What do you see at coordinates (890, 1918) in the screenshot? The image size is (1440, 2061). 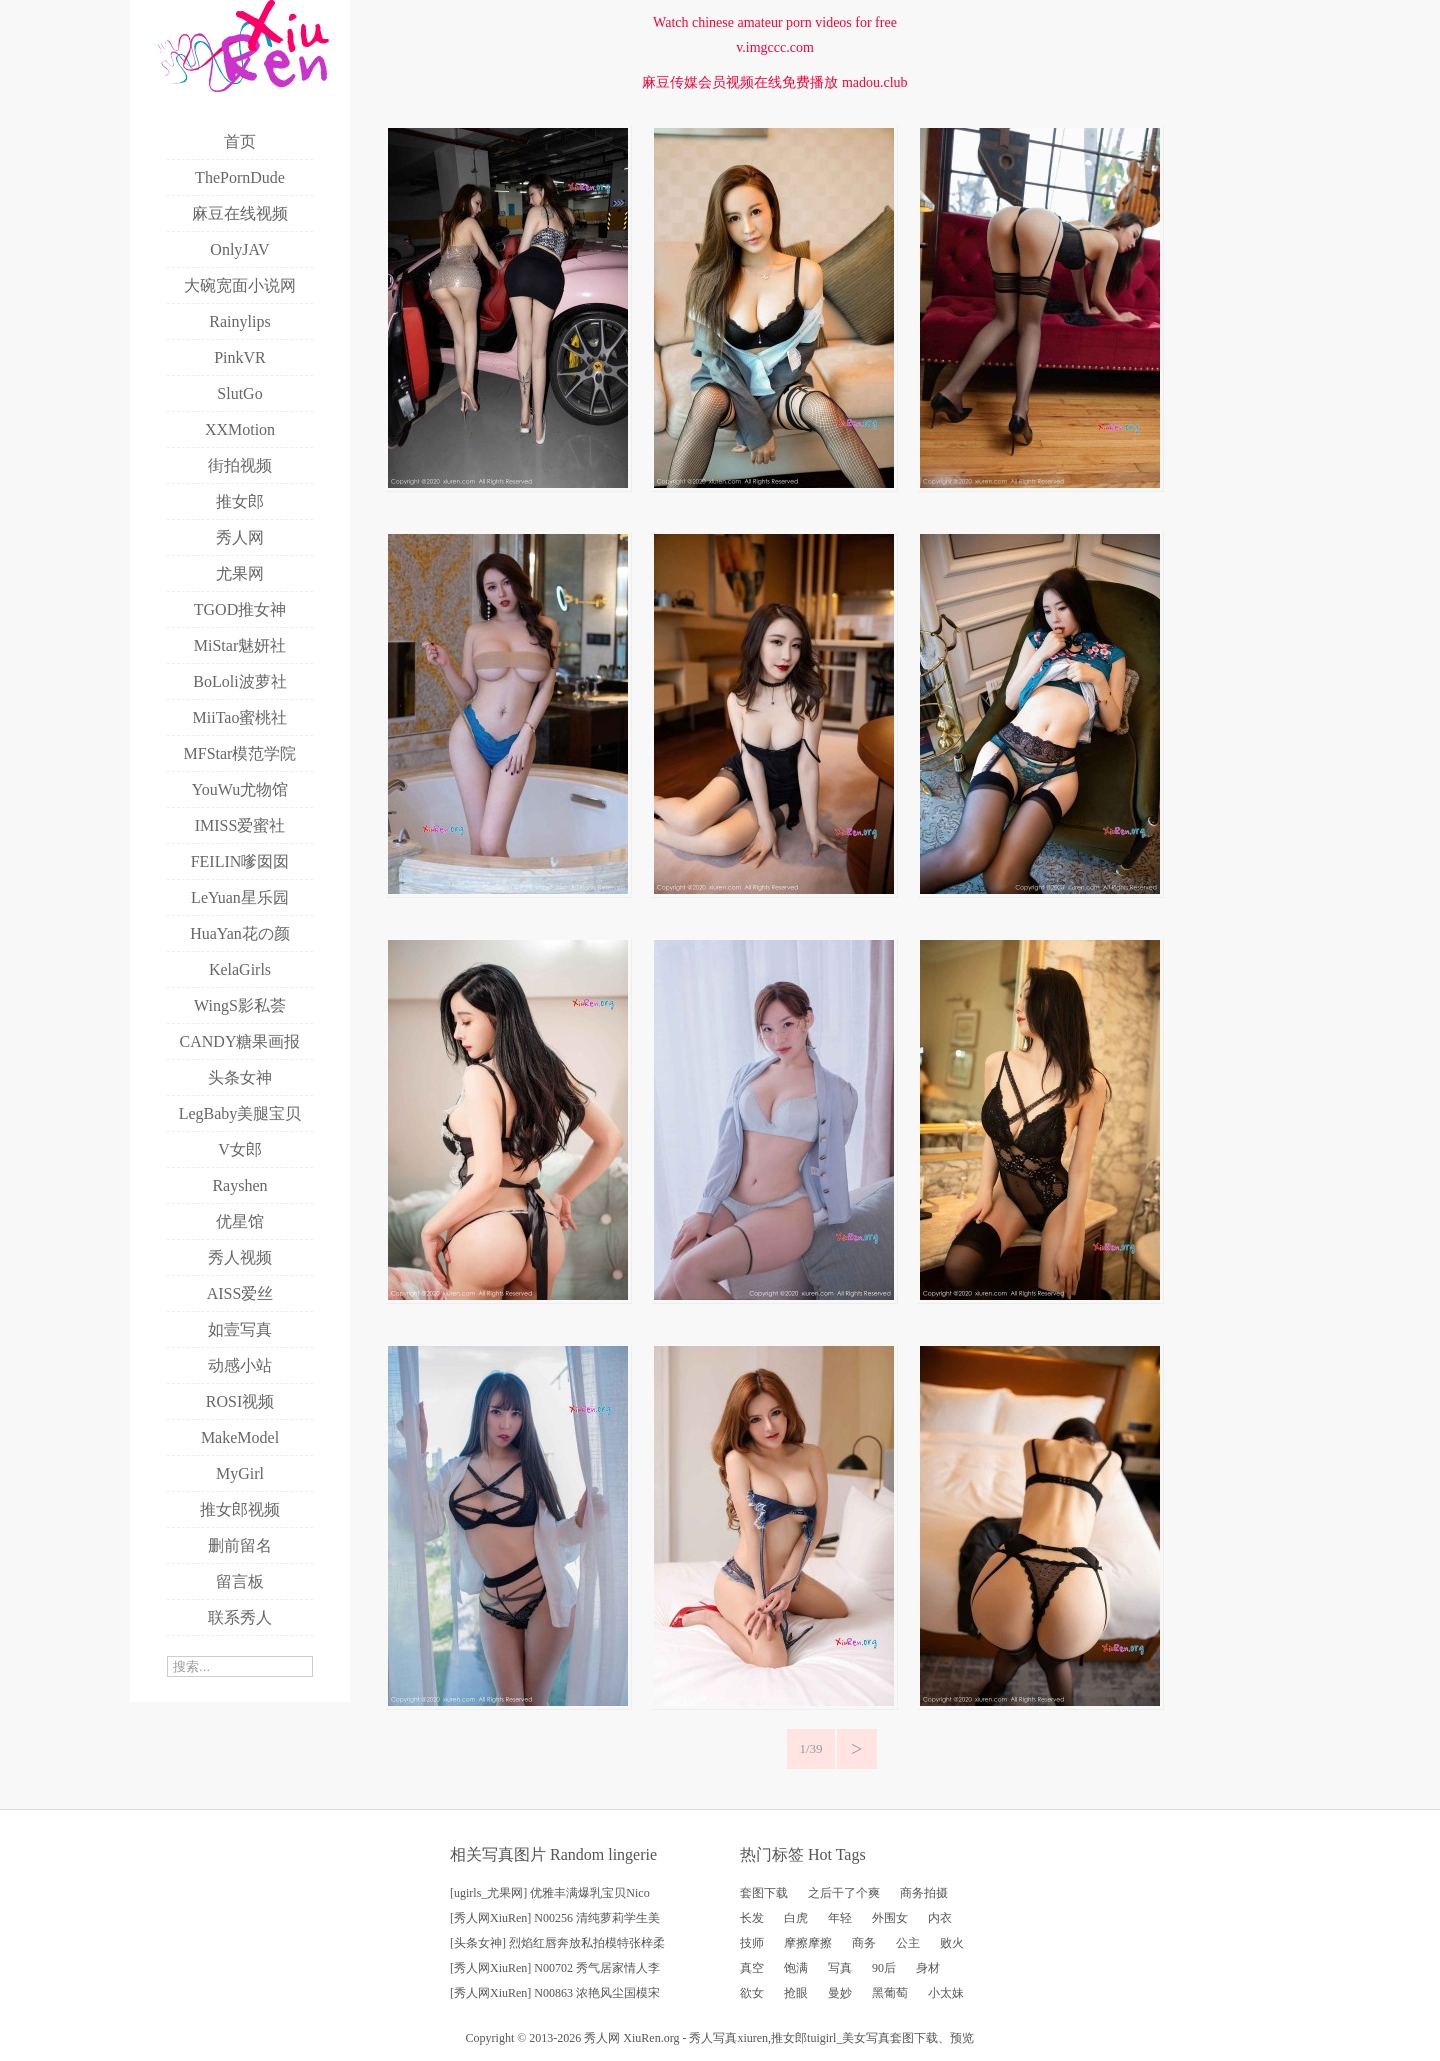 I see `外围女` at bounding box center [890, 1918].